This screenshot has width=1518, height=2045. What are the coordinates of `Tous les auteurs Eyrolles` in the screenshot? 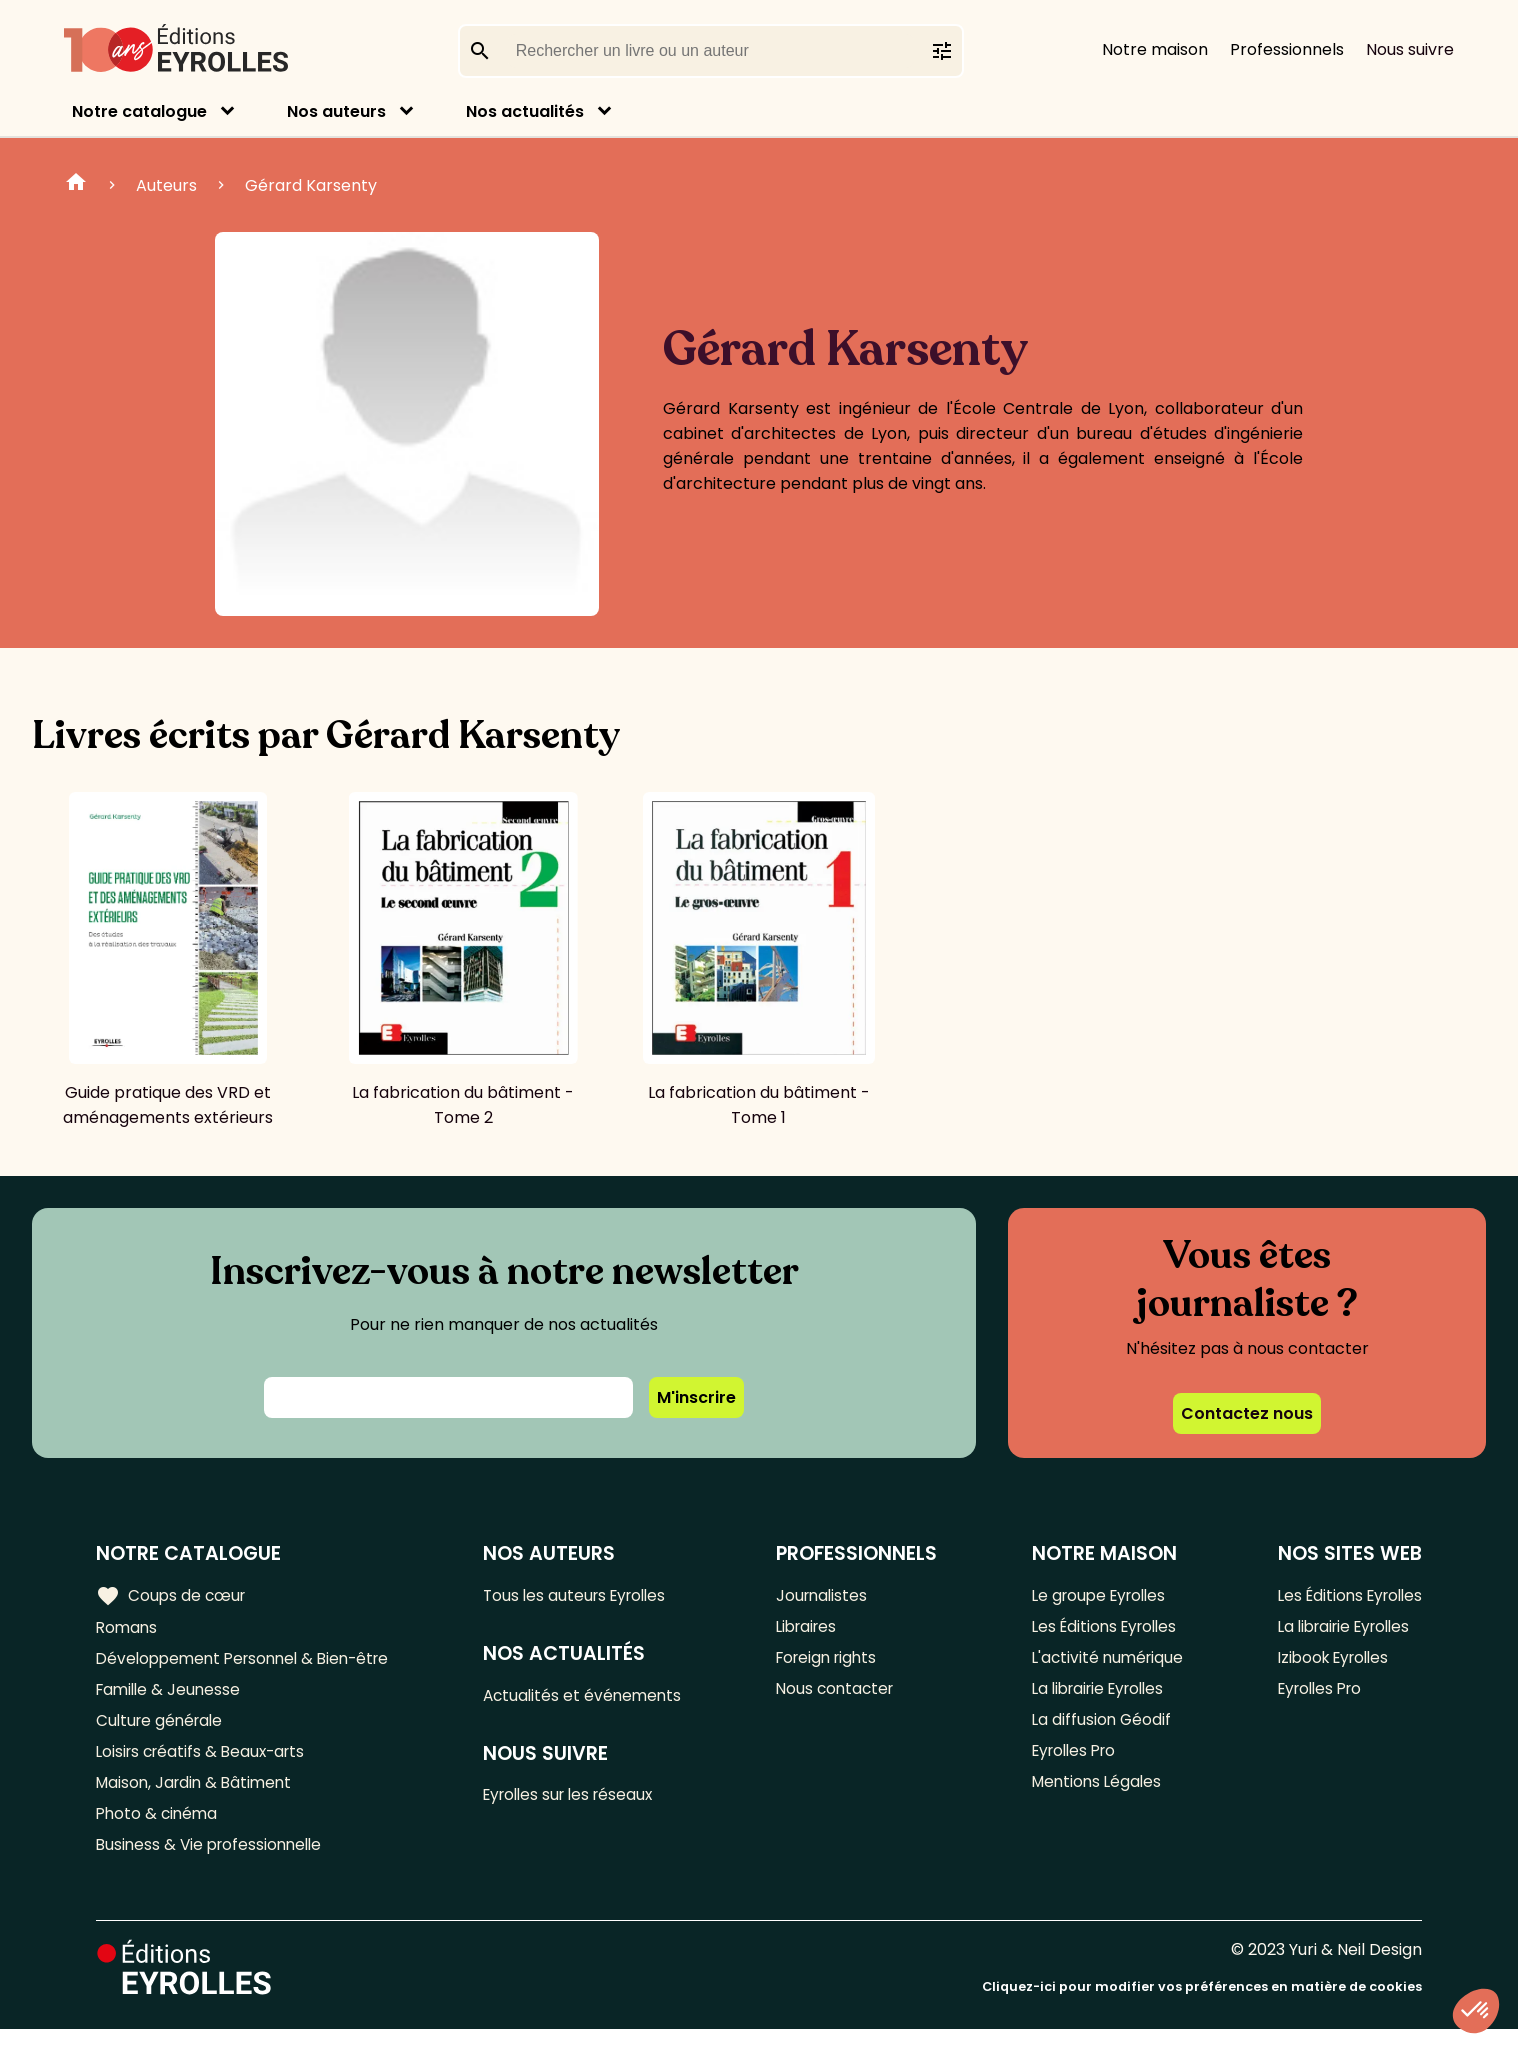 It's located at (586, 1595).